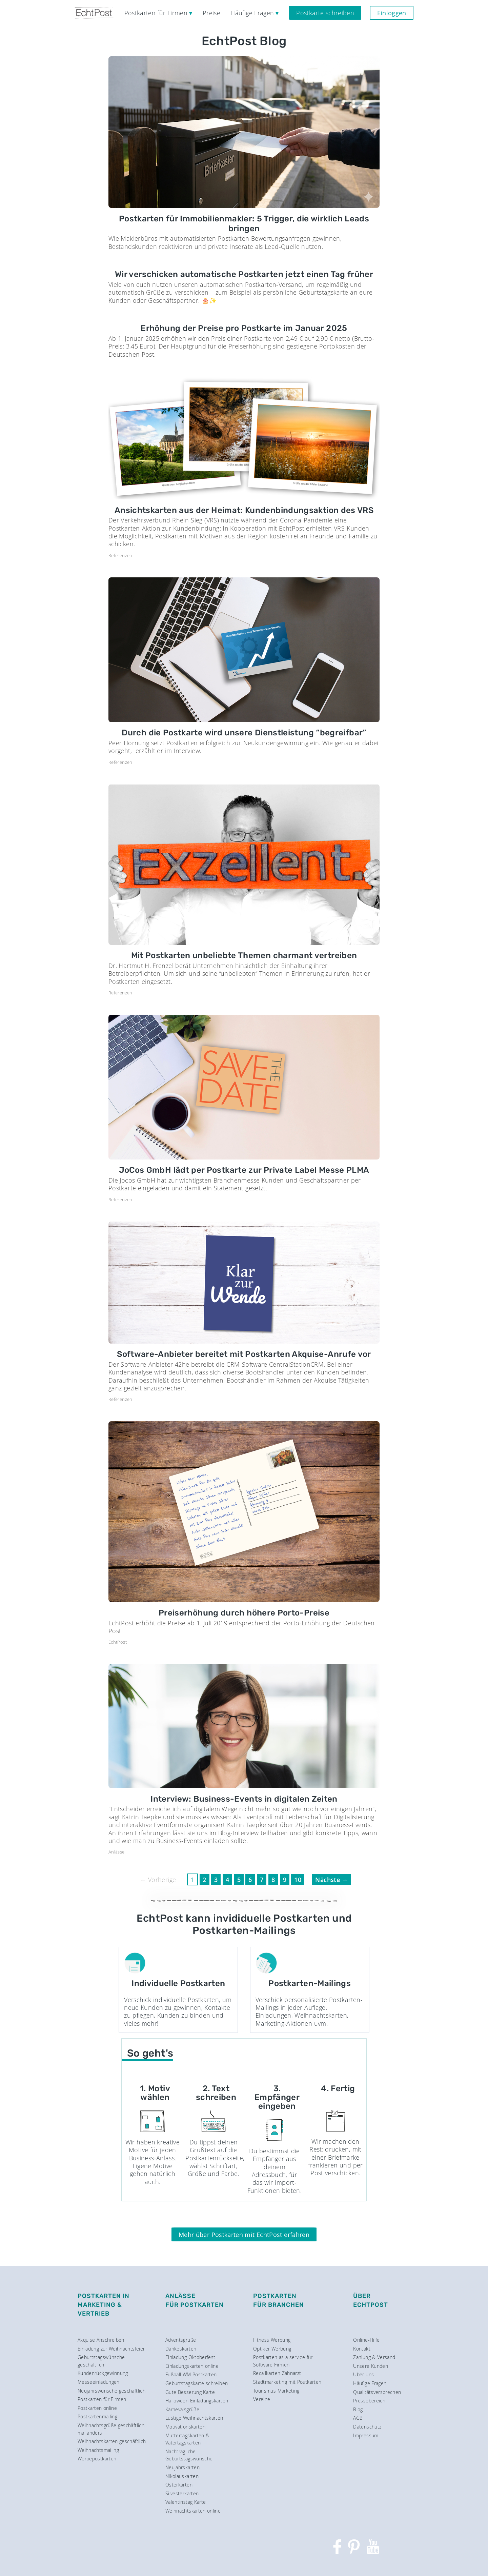 This screenshot has width=488, height=2576. I want to click on Geburtstagskarte schreiben, so click(196, 2383).